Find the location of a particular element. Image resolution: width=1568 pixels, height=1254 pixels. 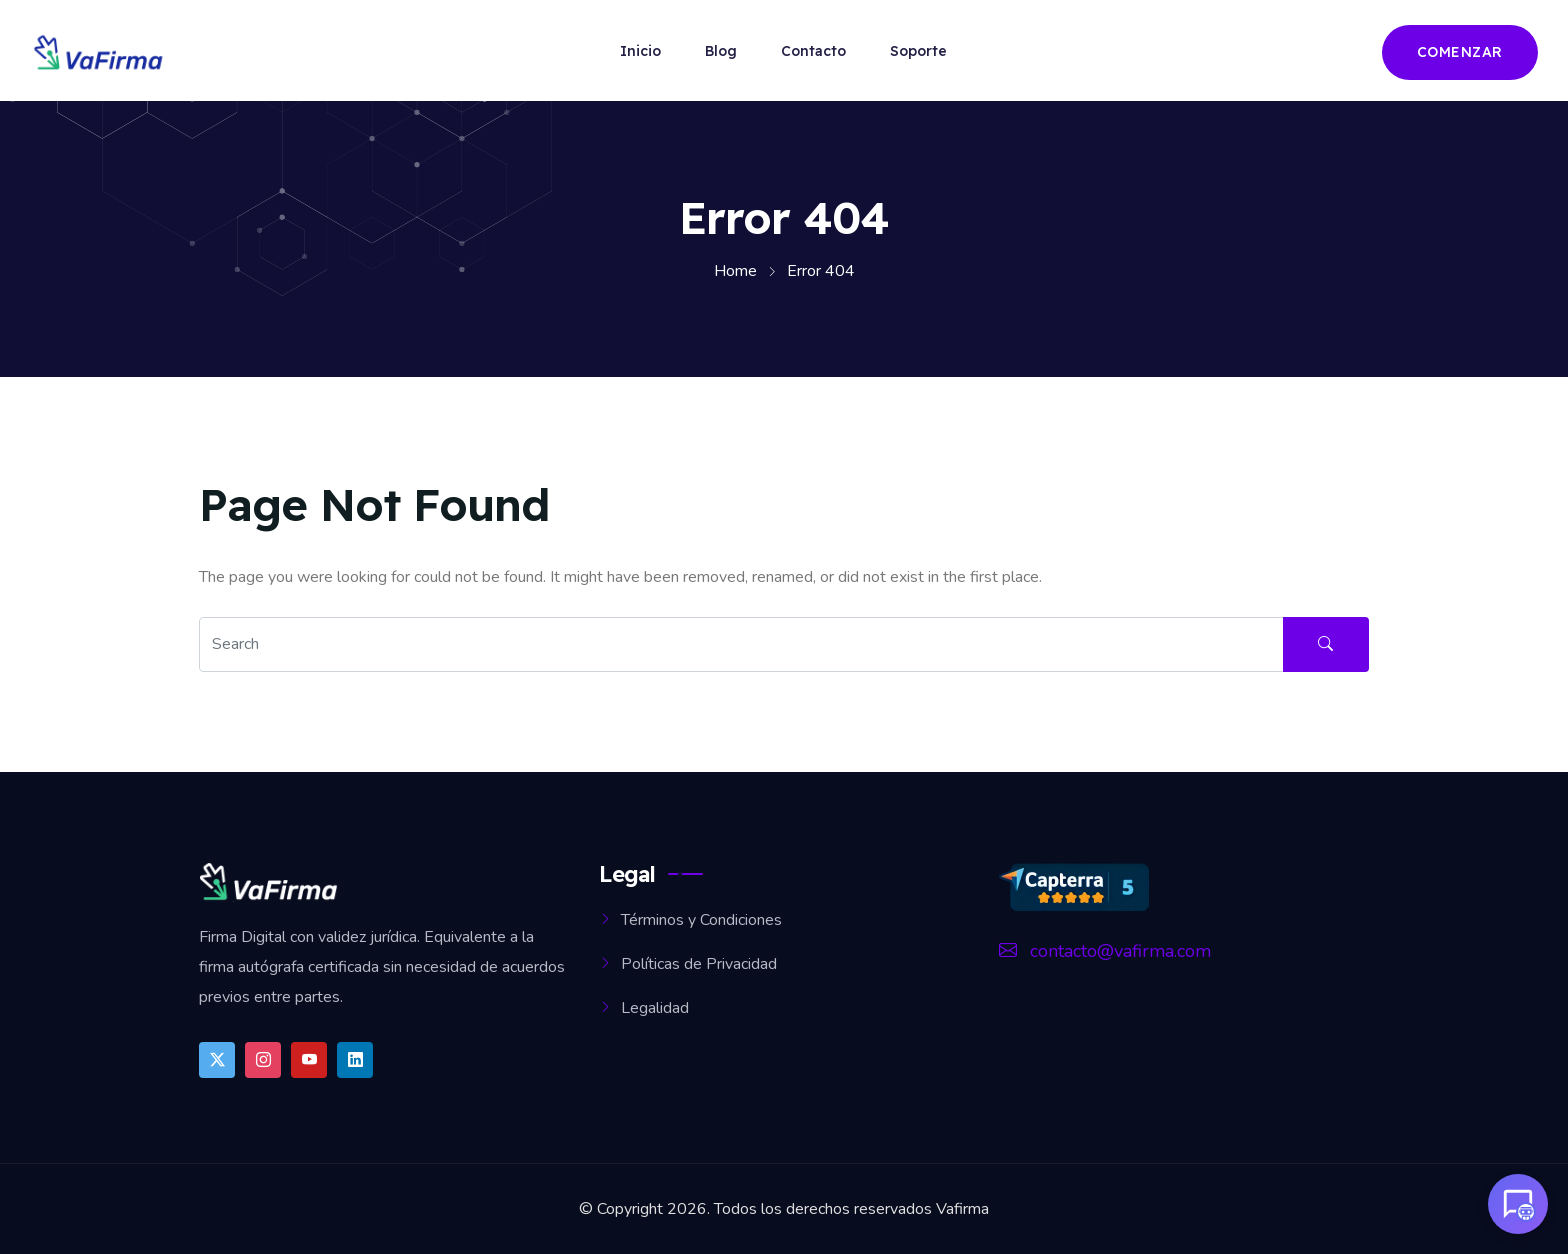

Comenzar is located at coordinates (1460, 52).